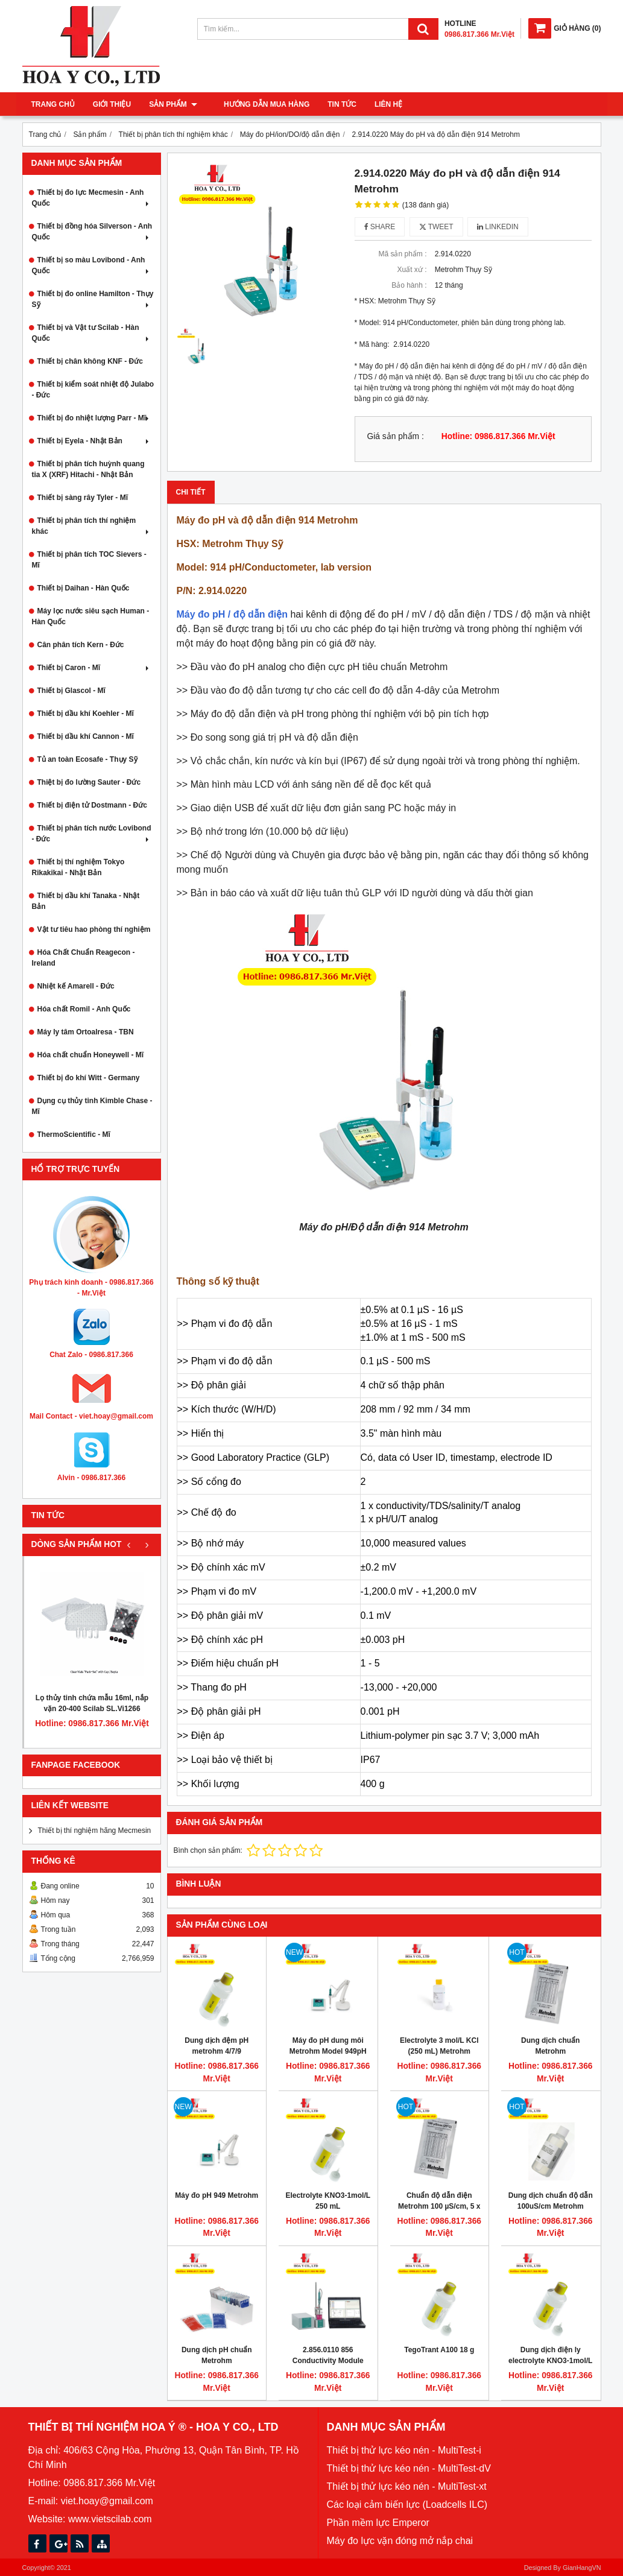 Image resolution: width=623 pixels, height=2576 pixels. Describe the element at coordinates (92, 805) in the screenshot. I see `Thiết bị điện tử Dostmann - Đức` at that location.